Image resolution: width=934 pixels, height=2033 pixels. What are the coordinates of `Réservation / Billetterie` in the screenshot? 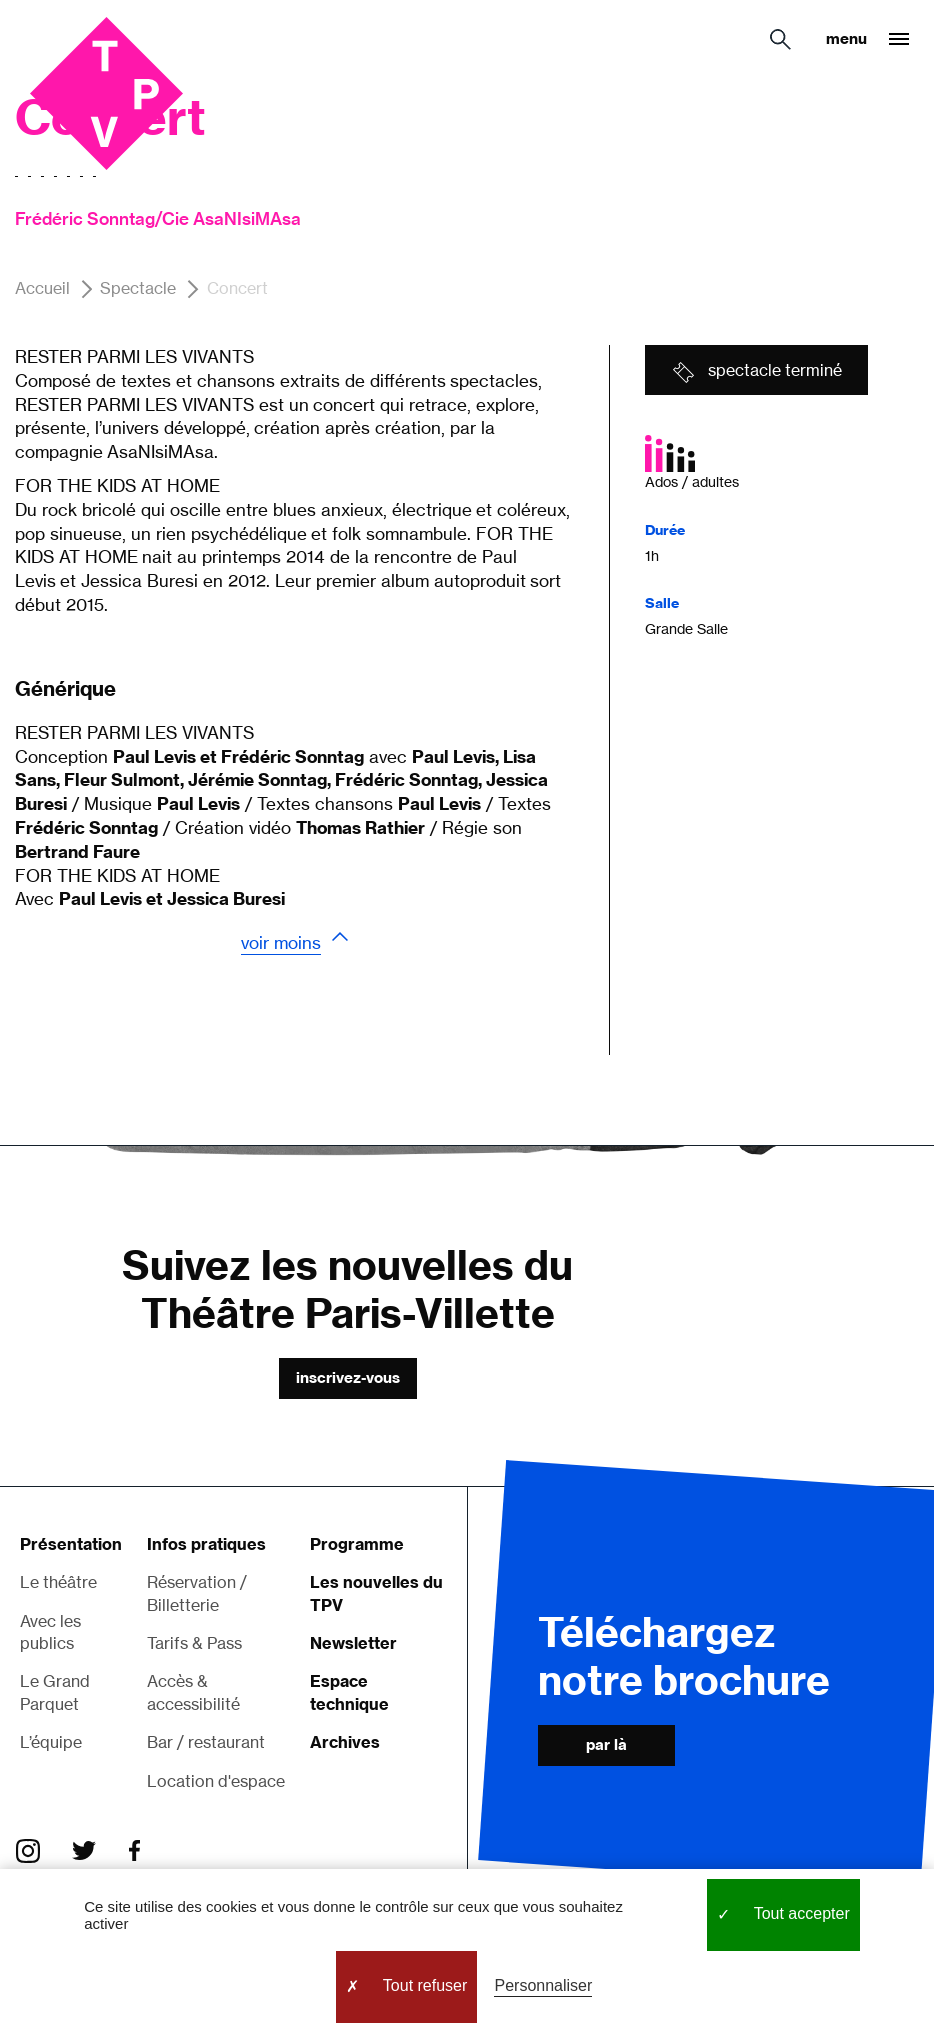 It's located at (197, 1593).